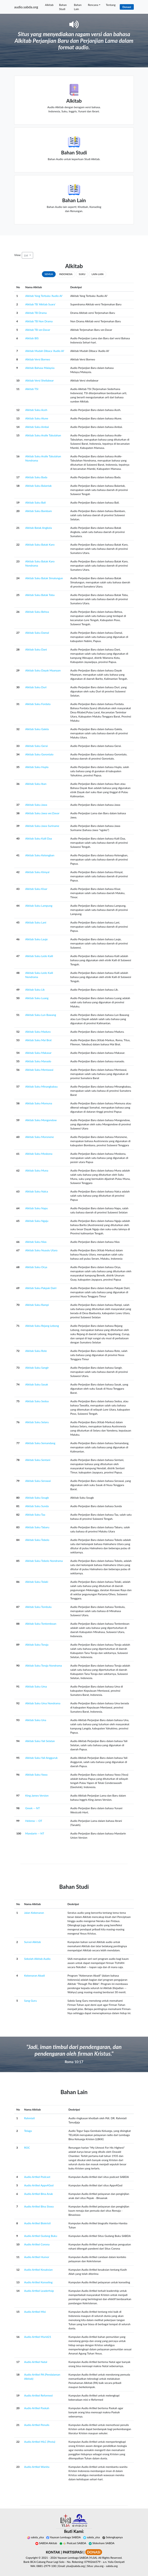  Describe the element at coordinates (38, 905) in the screenshot. I see `Alkitab Suku Lampung` at that location.